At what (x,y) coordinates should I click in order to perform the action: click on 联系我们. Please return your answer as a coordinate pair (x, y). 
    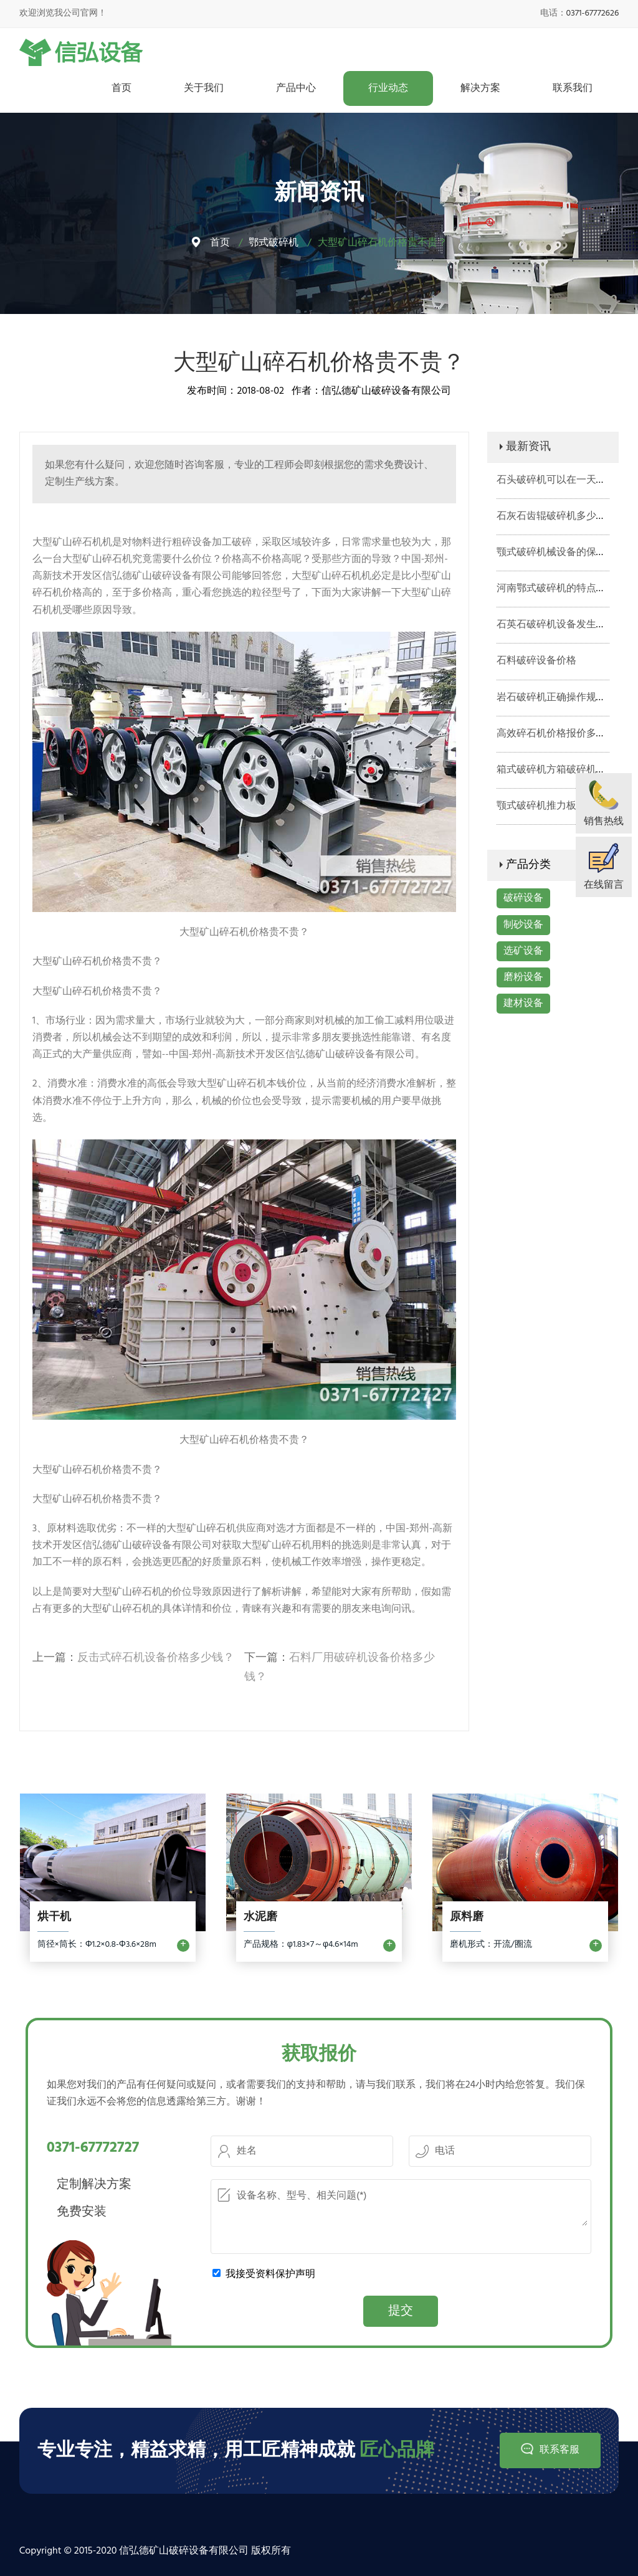
    Looking at the image, I should click on (573, 88).